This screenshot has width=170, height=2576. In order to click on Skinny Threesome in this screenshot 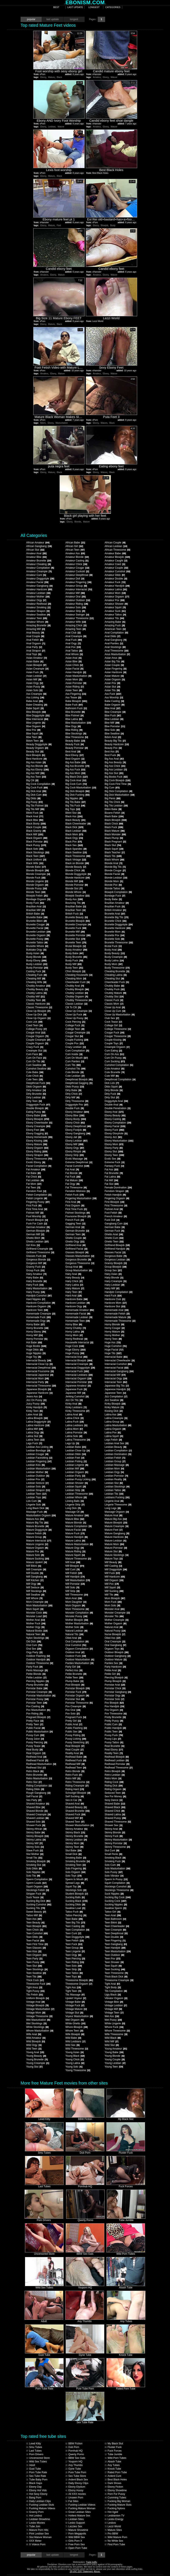, I will do `click(117, 1846)`.